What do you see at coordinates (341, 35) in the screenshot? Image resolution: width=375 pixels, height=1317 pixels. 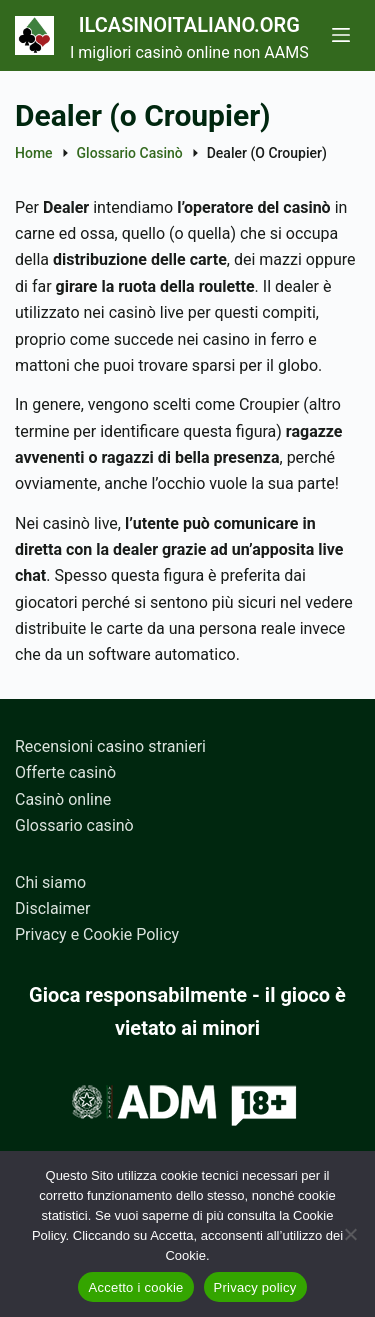 I see `[Menu]` at bounding box center [341, 35].